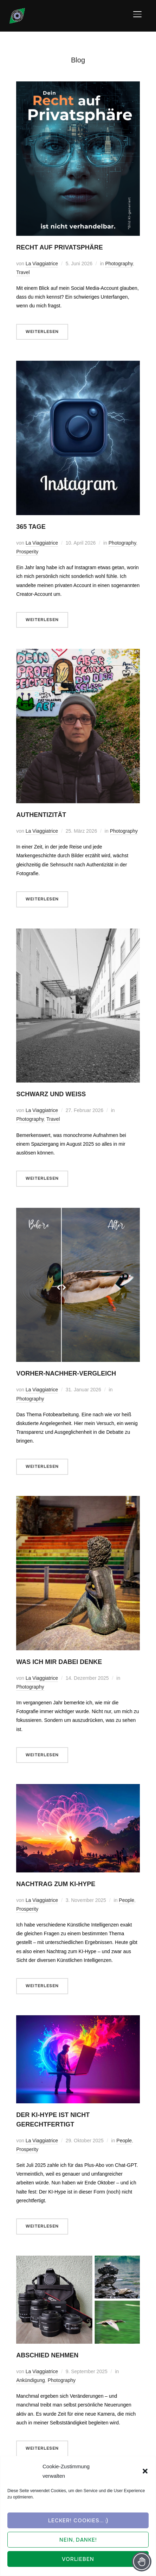 The width and height of the screenshot is (156, 2576). Describe the element at coordinates (66, 1373) in the screenshot. I see `Vorher-Nachher-Vergleich` at that location.